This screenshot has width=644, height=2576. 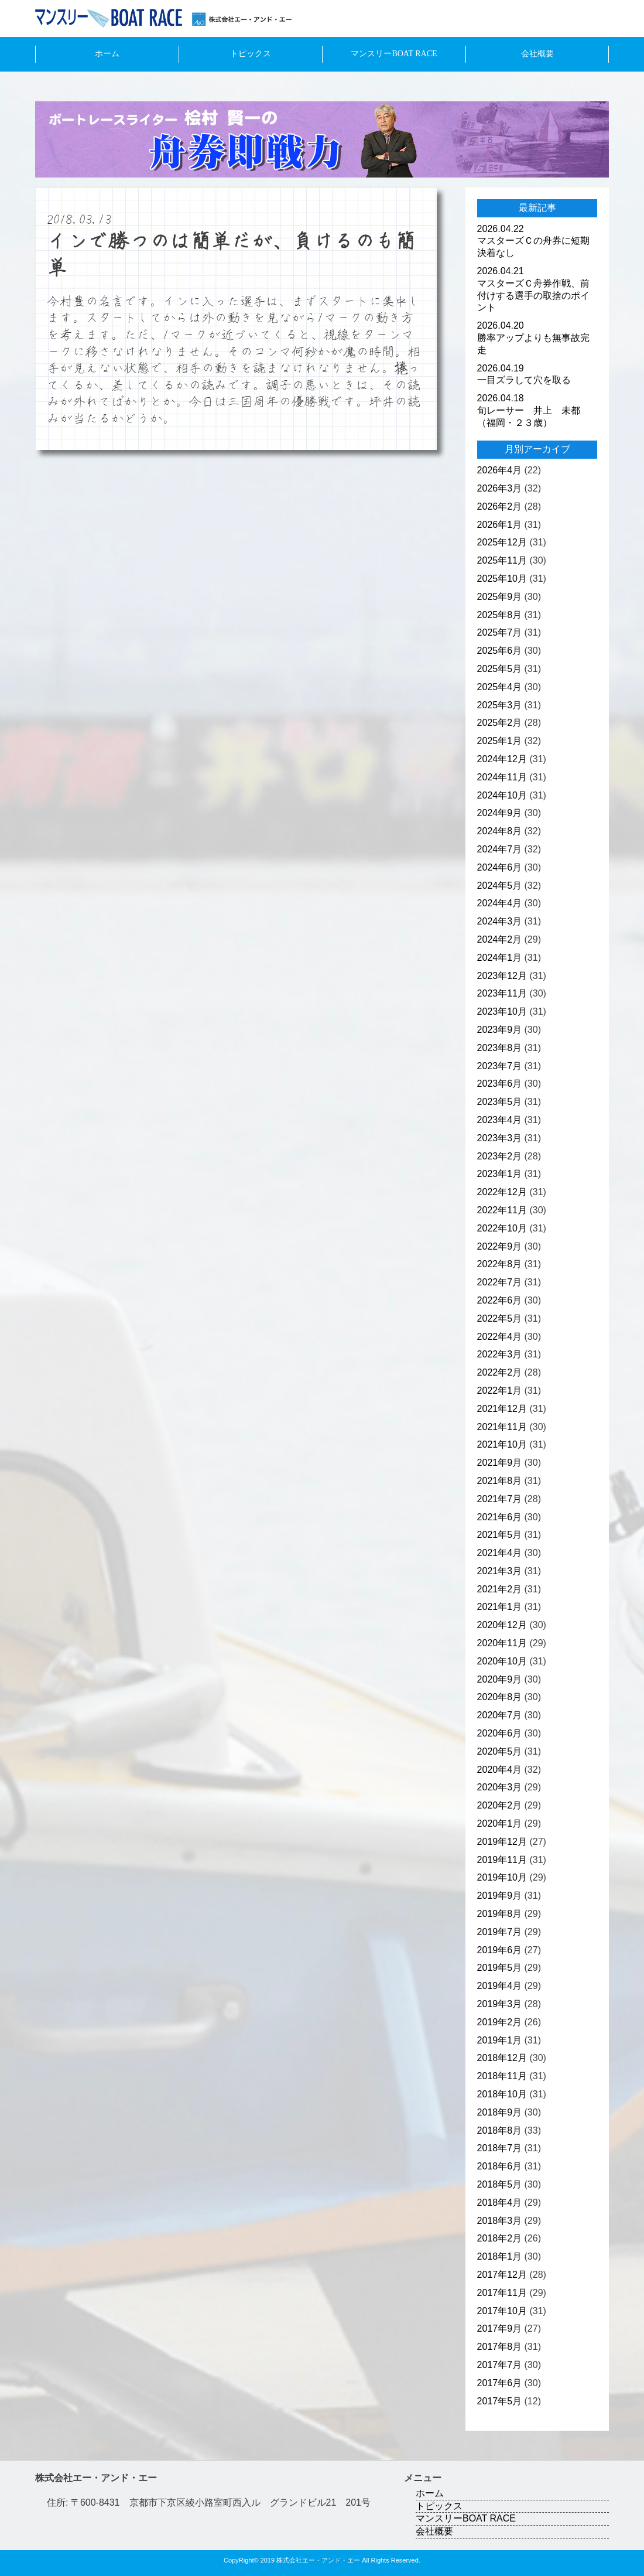 I want to click on 2020年4月, so click(x=499, y=1770).